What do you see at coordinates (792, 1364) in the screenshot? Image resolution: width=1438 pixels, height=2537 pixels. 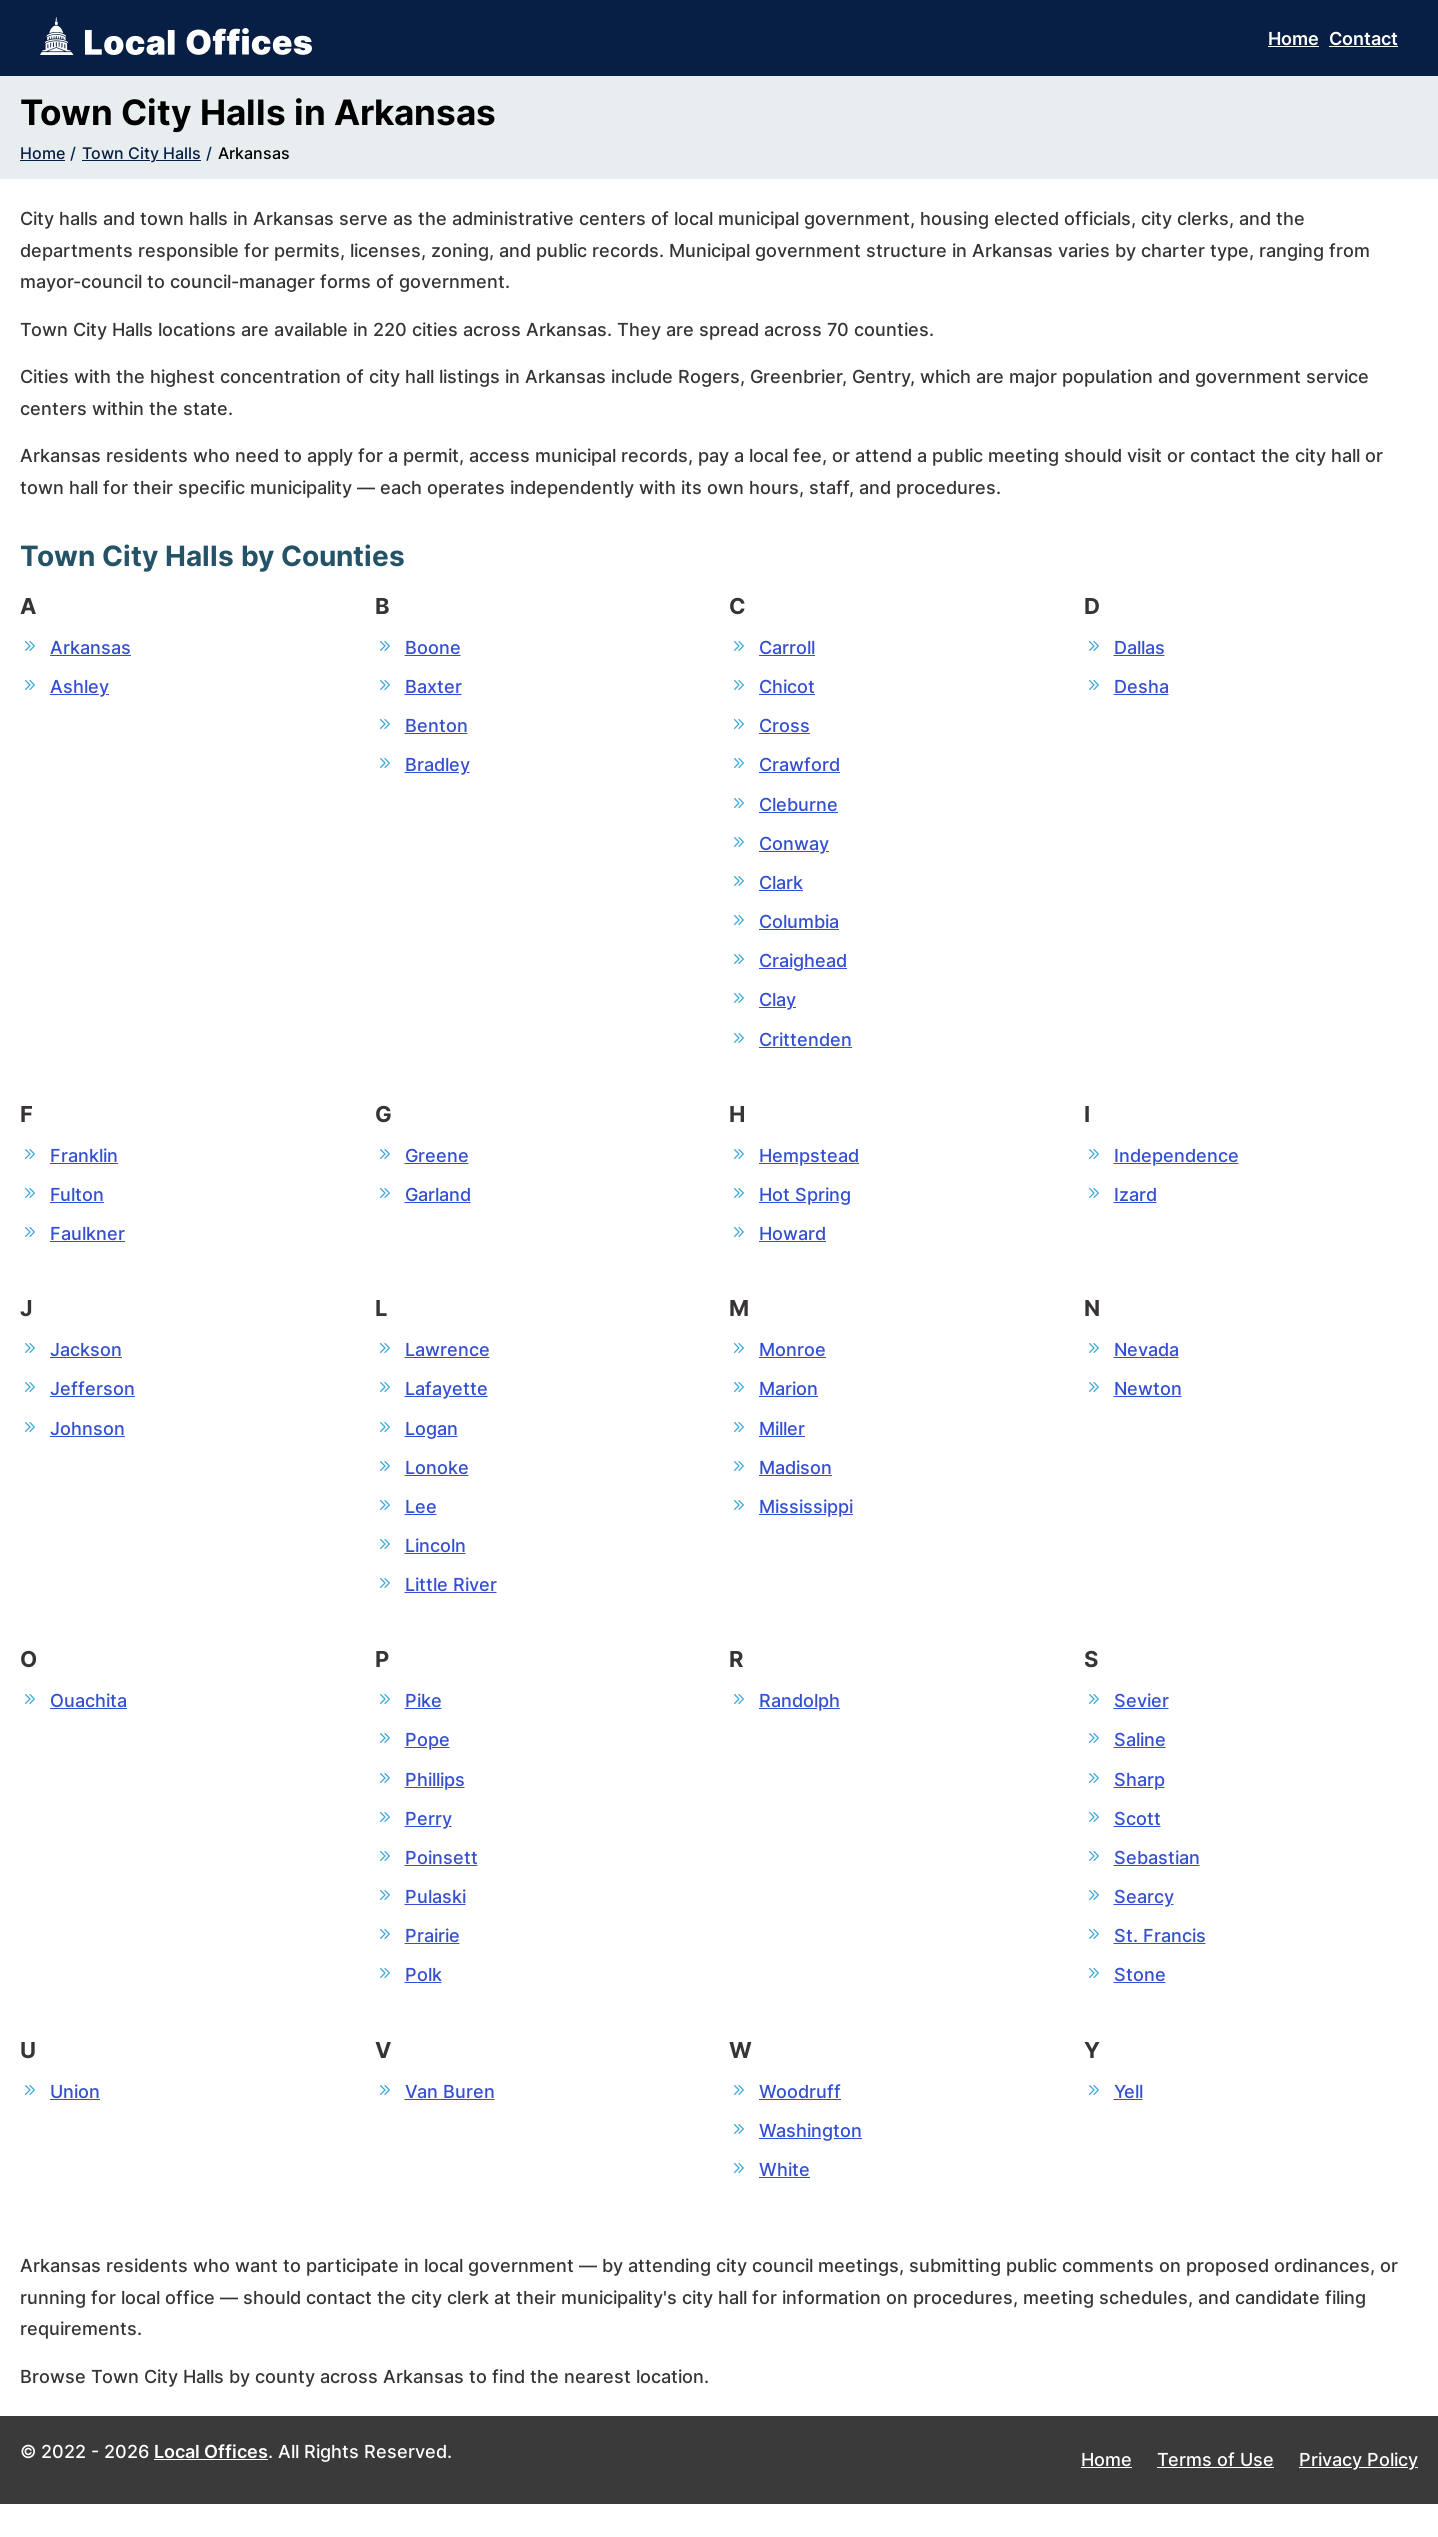 I see `Monroe` at bounding box center [792, 1364].